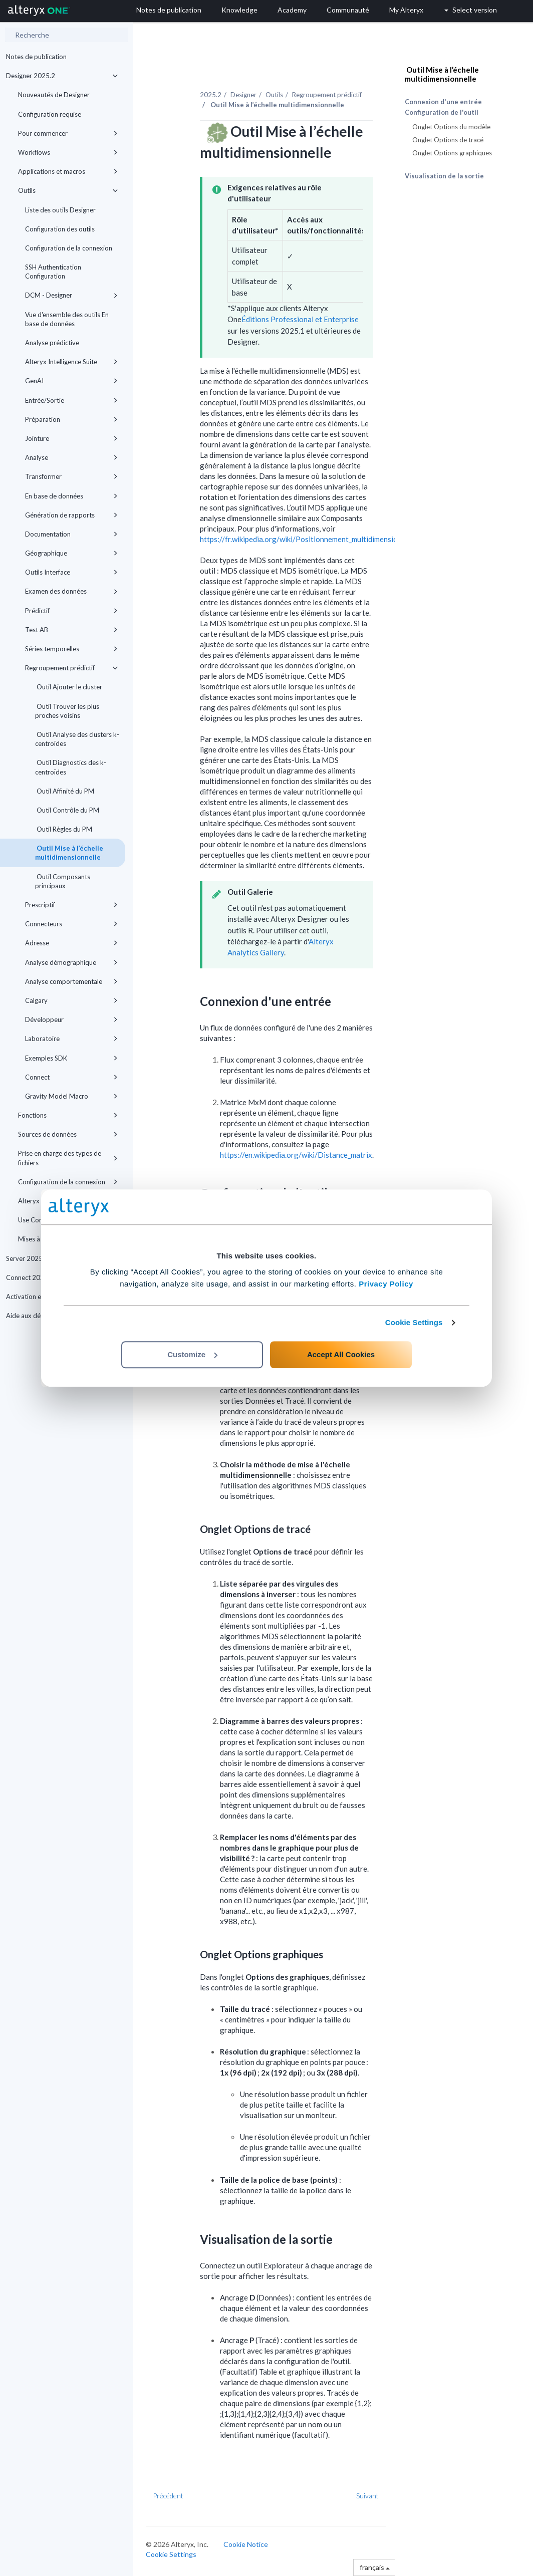 The image size is (533, 2576). Describe the element at coordinates (68, 190) in the screenshot. I see `Outils` at that location.